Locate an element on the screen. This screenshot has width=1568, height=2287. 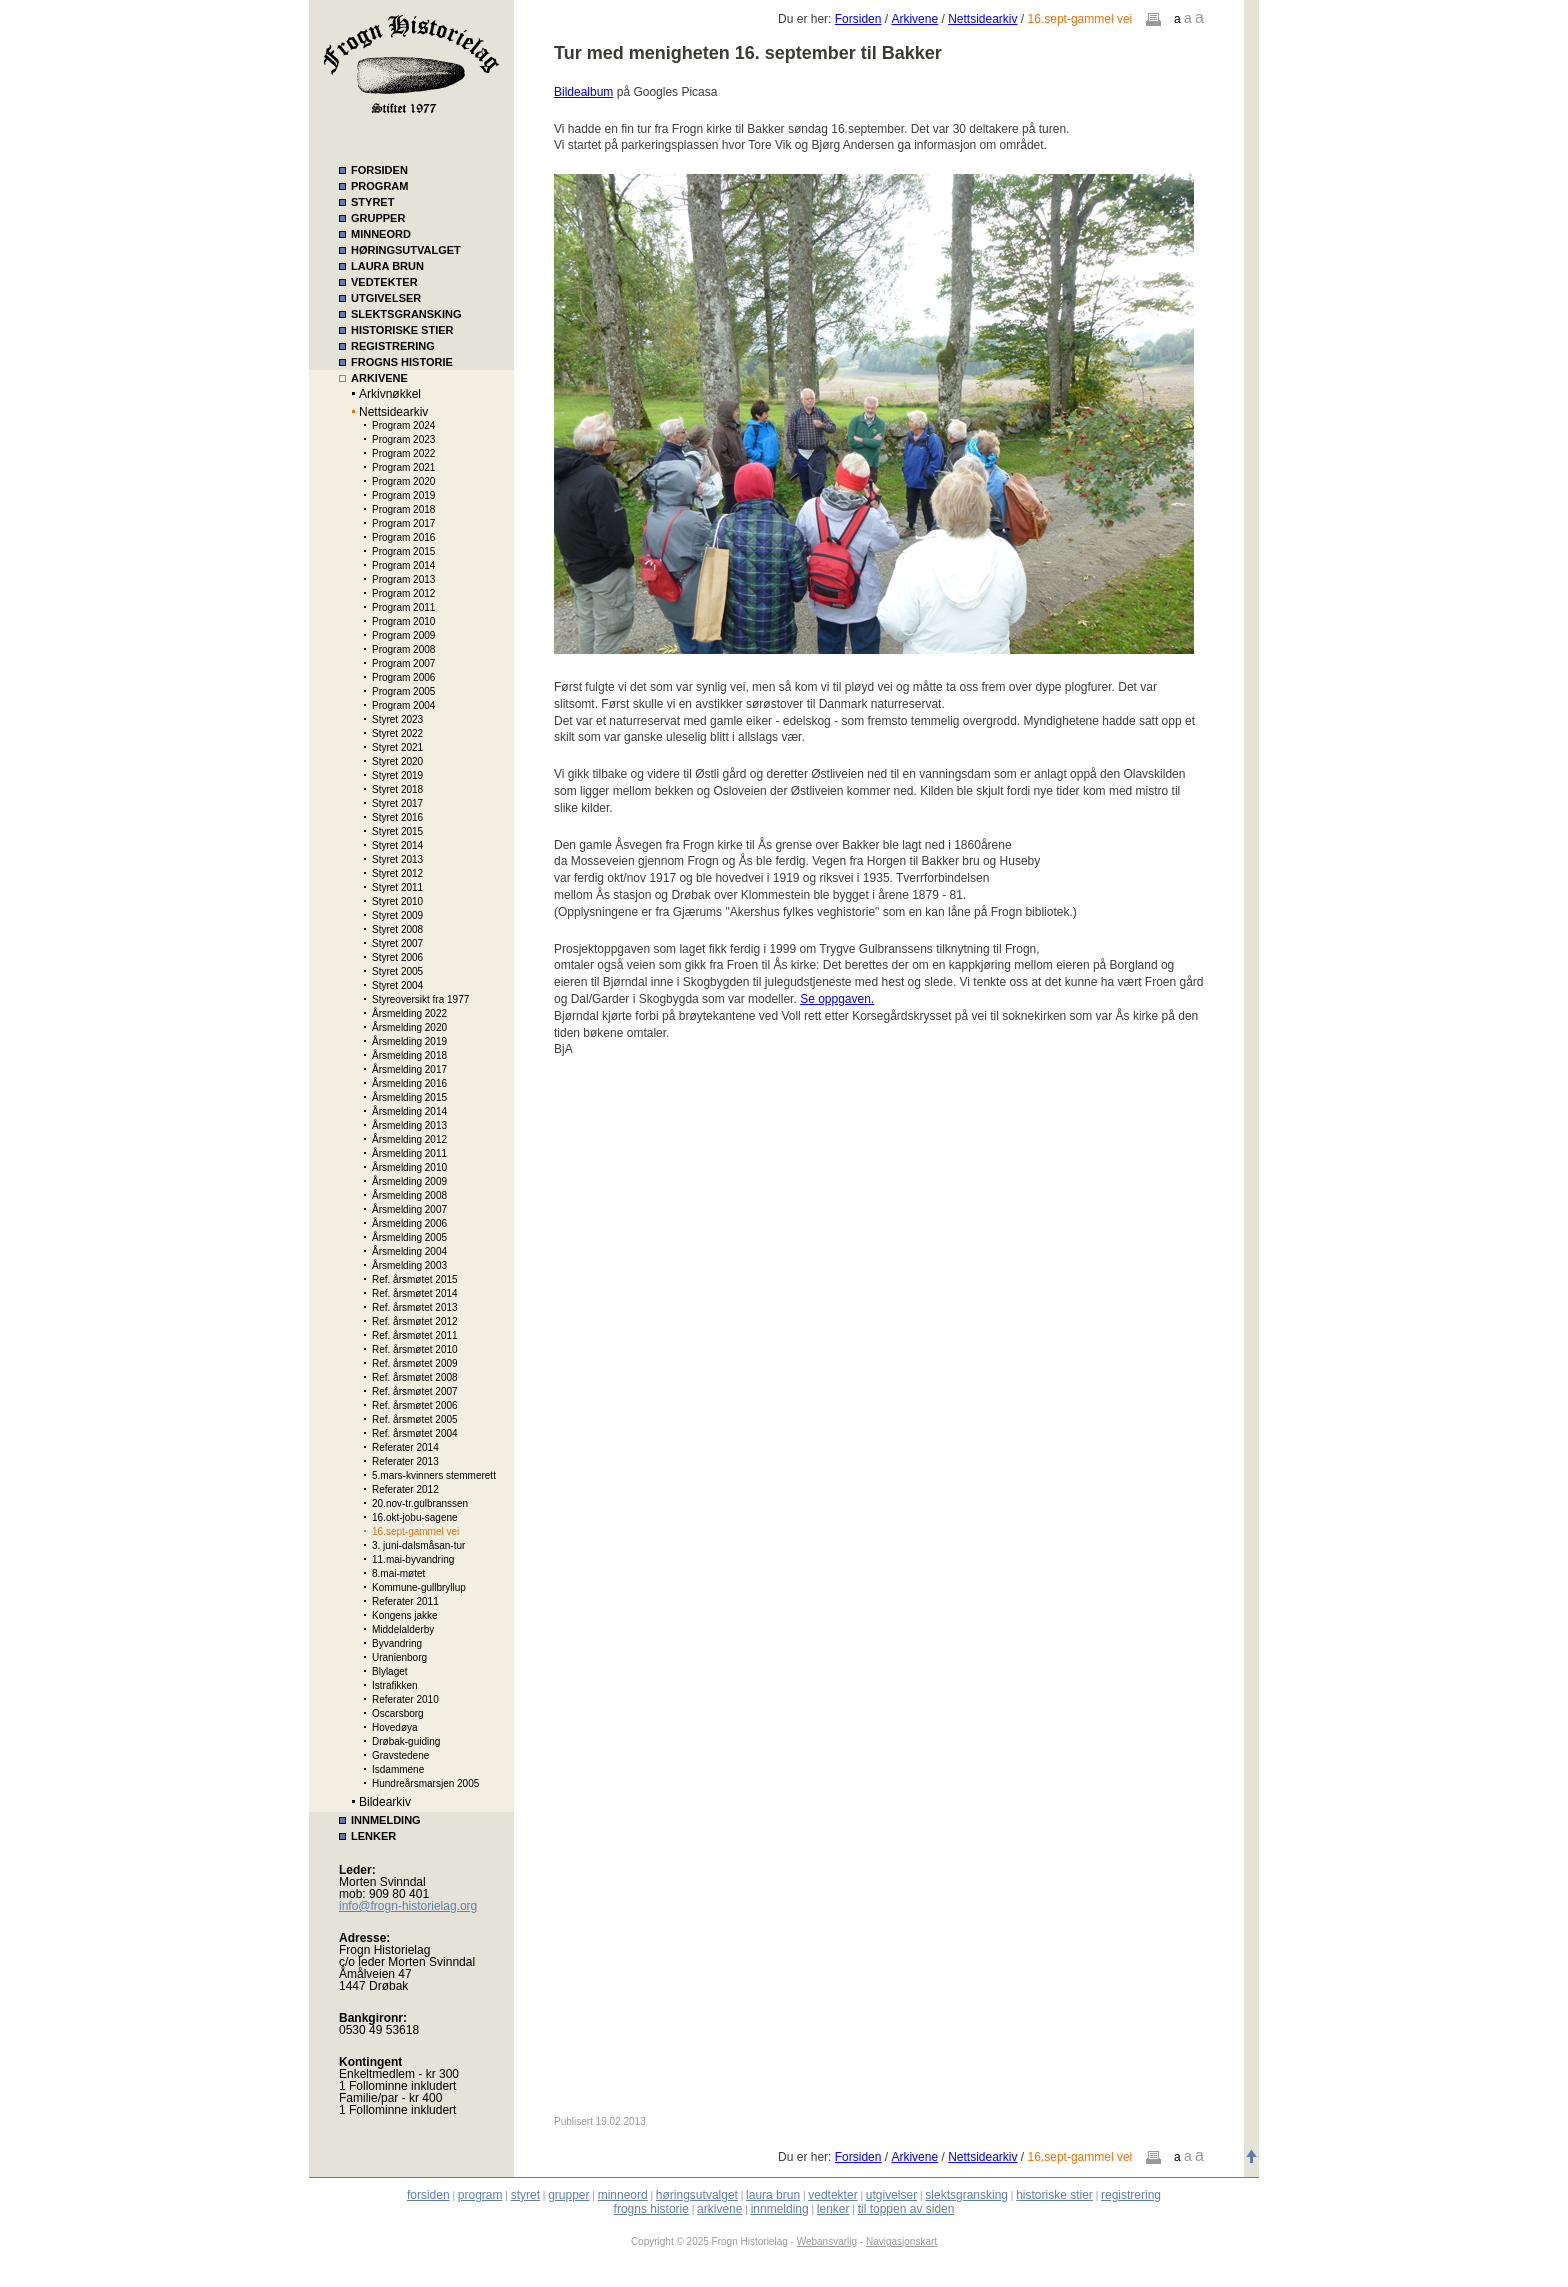
Styret 2010 is located at coordinates (397, 901).